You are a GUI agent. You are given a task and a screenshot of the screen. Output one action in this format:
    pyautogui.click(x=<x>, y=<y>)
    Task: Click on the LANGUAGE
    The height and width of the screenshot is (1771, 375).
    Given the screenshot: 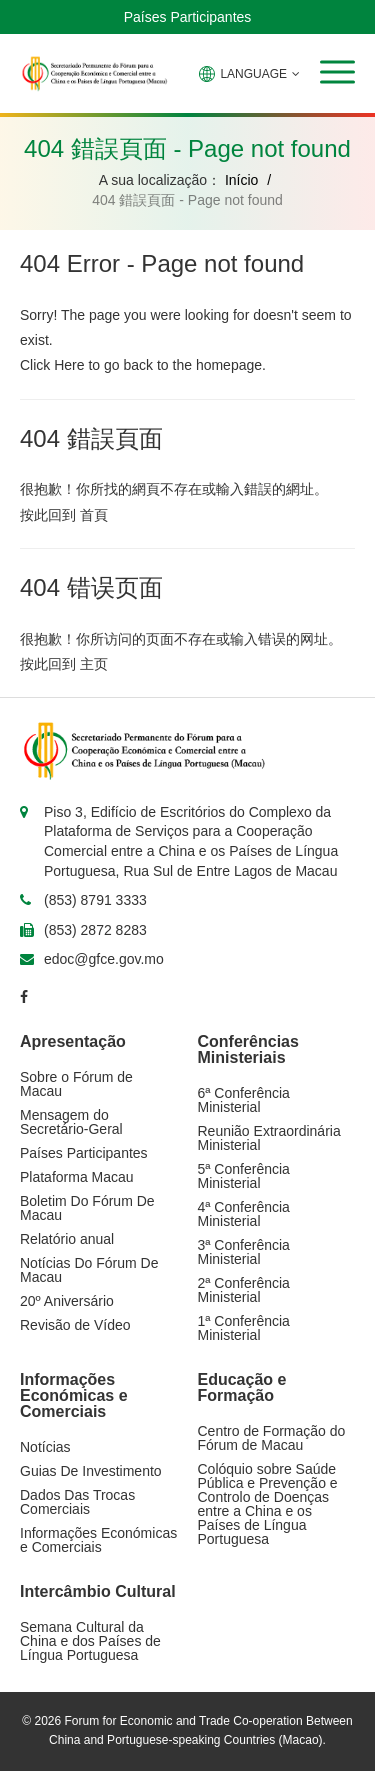 What is the action you would take?
    pyautogui.click(x=249, y=74)
    